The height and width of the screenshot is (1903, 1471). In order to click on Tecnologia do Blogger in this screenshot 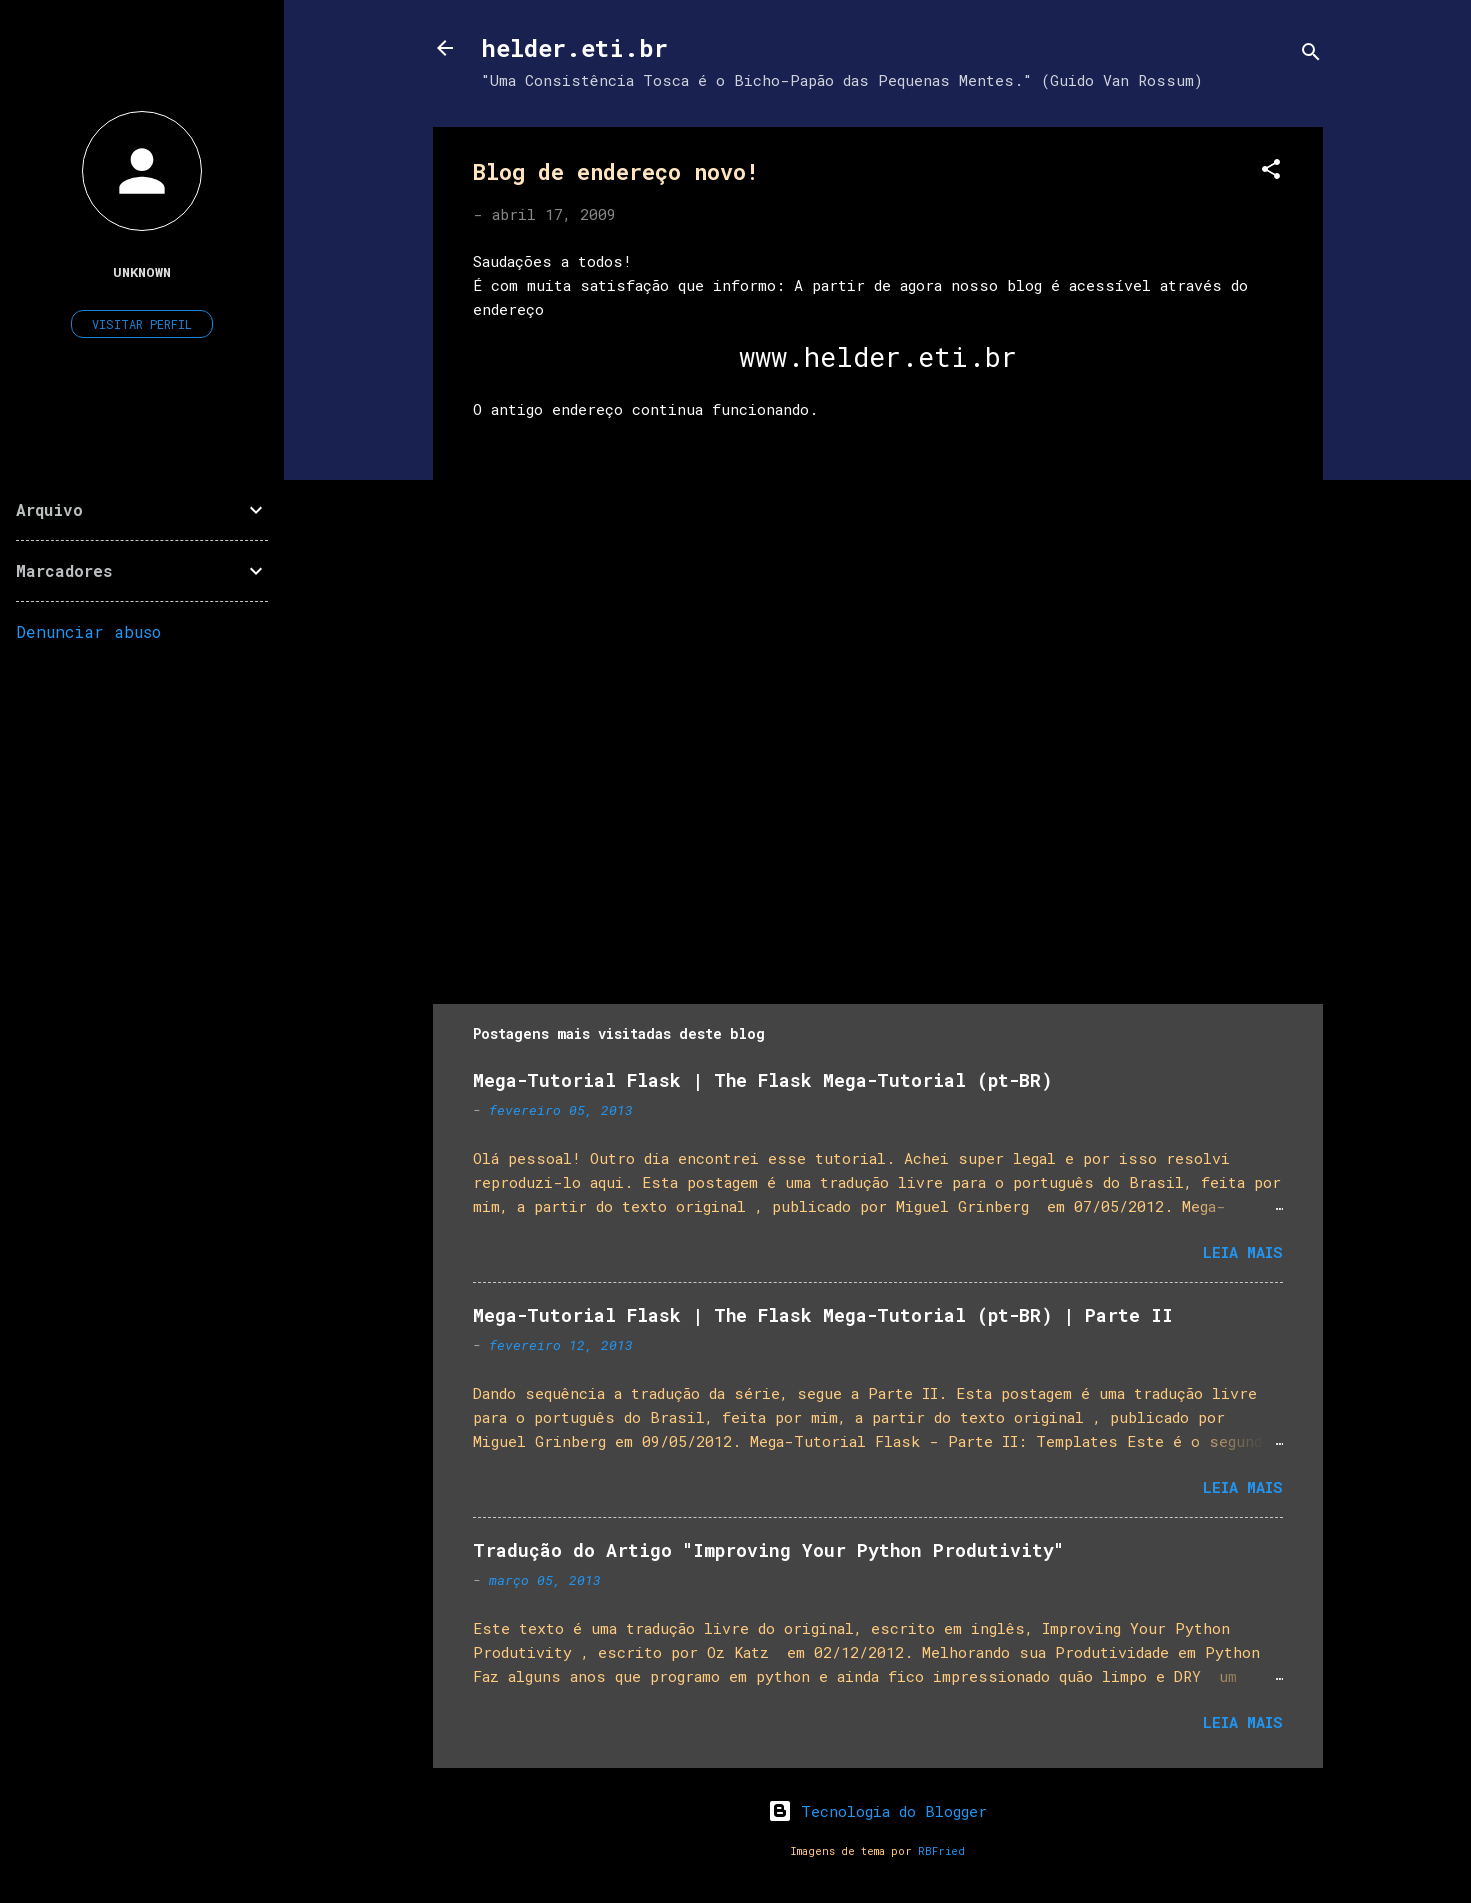, I will do `click(877, 1811)`.